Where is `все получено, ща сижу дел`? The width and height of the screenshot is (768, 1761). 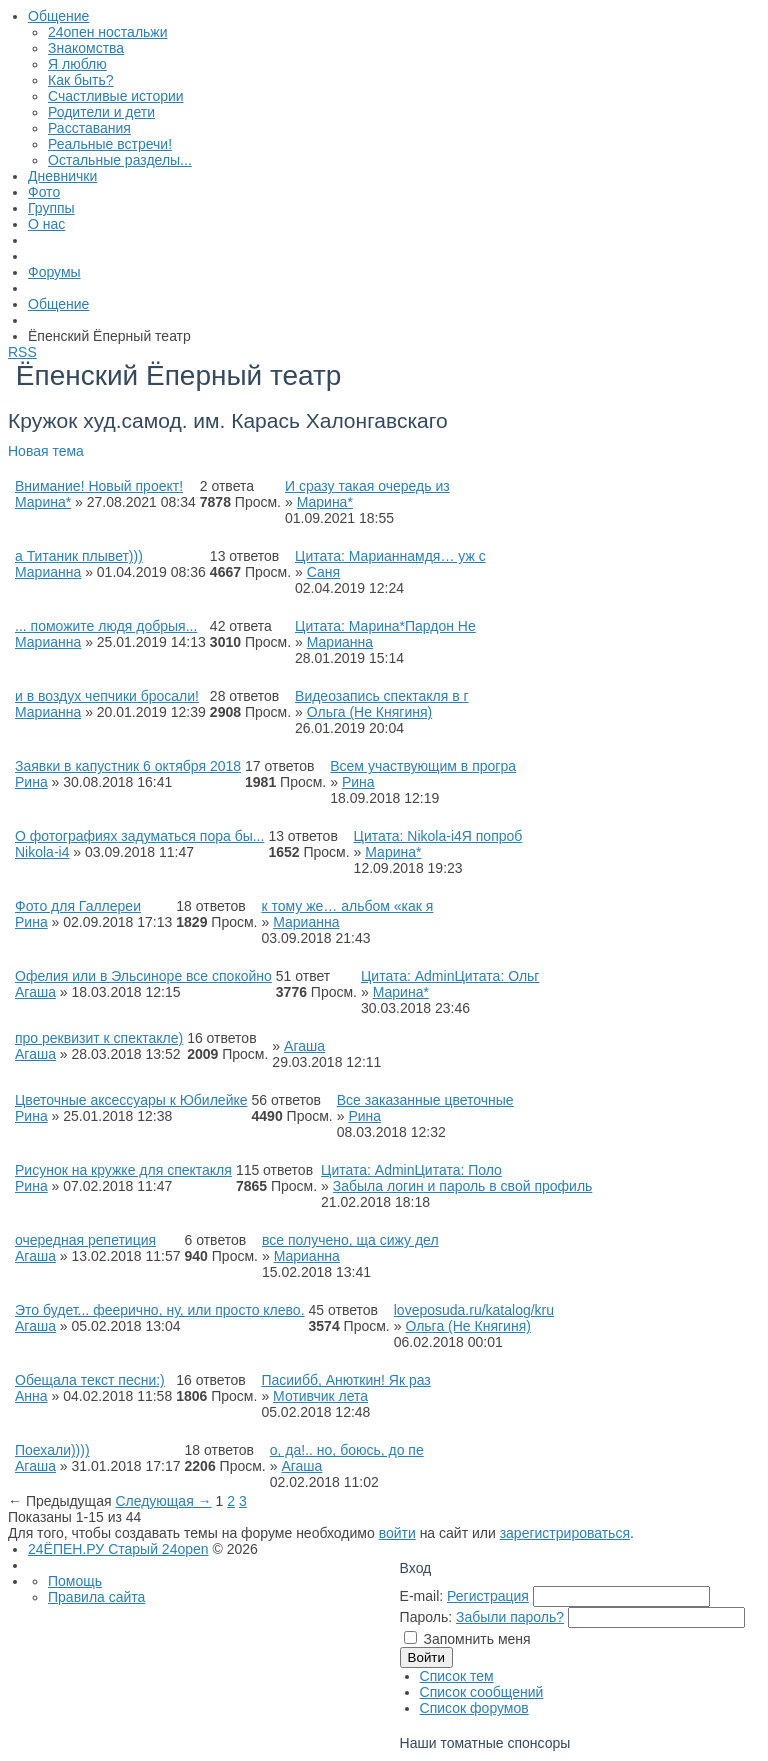
все получено, ща сижу дел is located at coordinates (350, 1240).